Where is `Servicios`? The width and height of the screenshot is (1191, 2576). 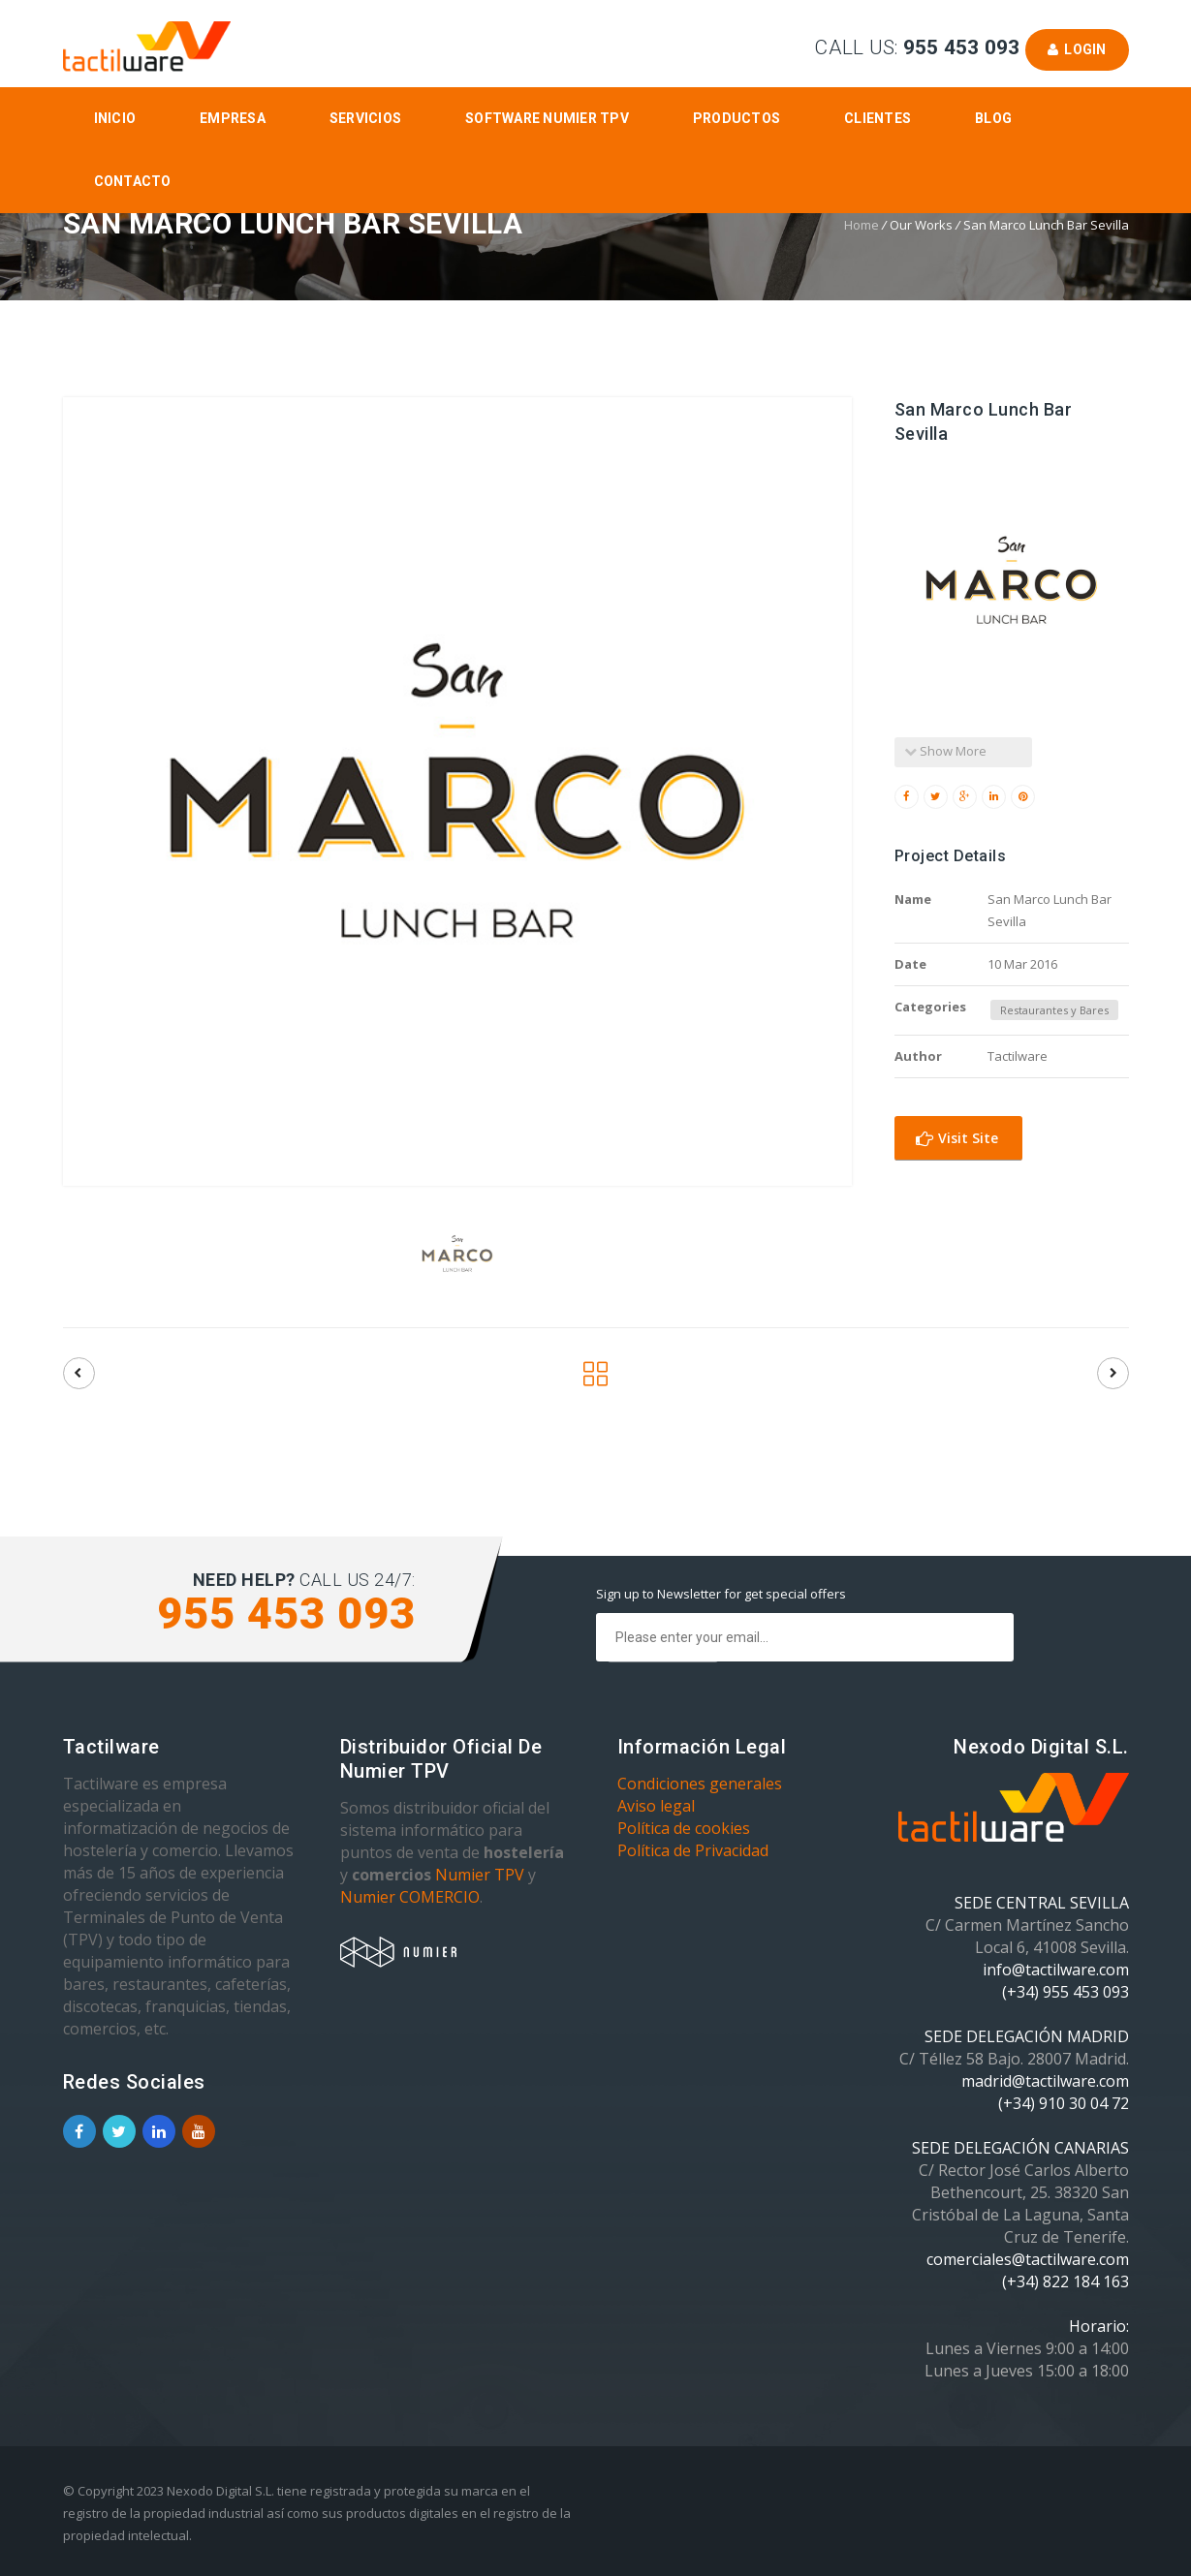 Servicios is located at coordinates (365, 118).